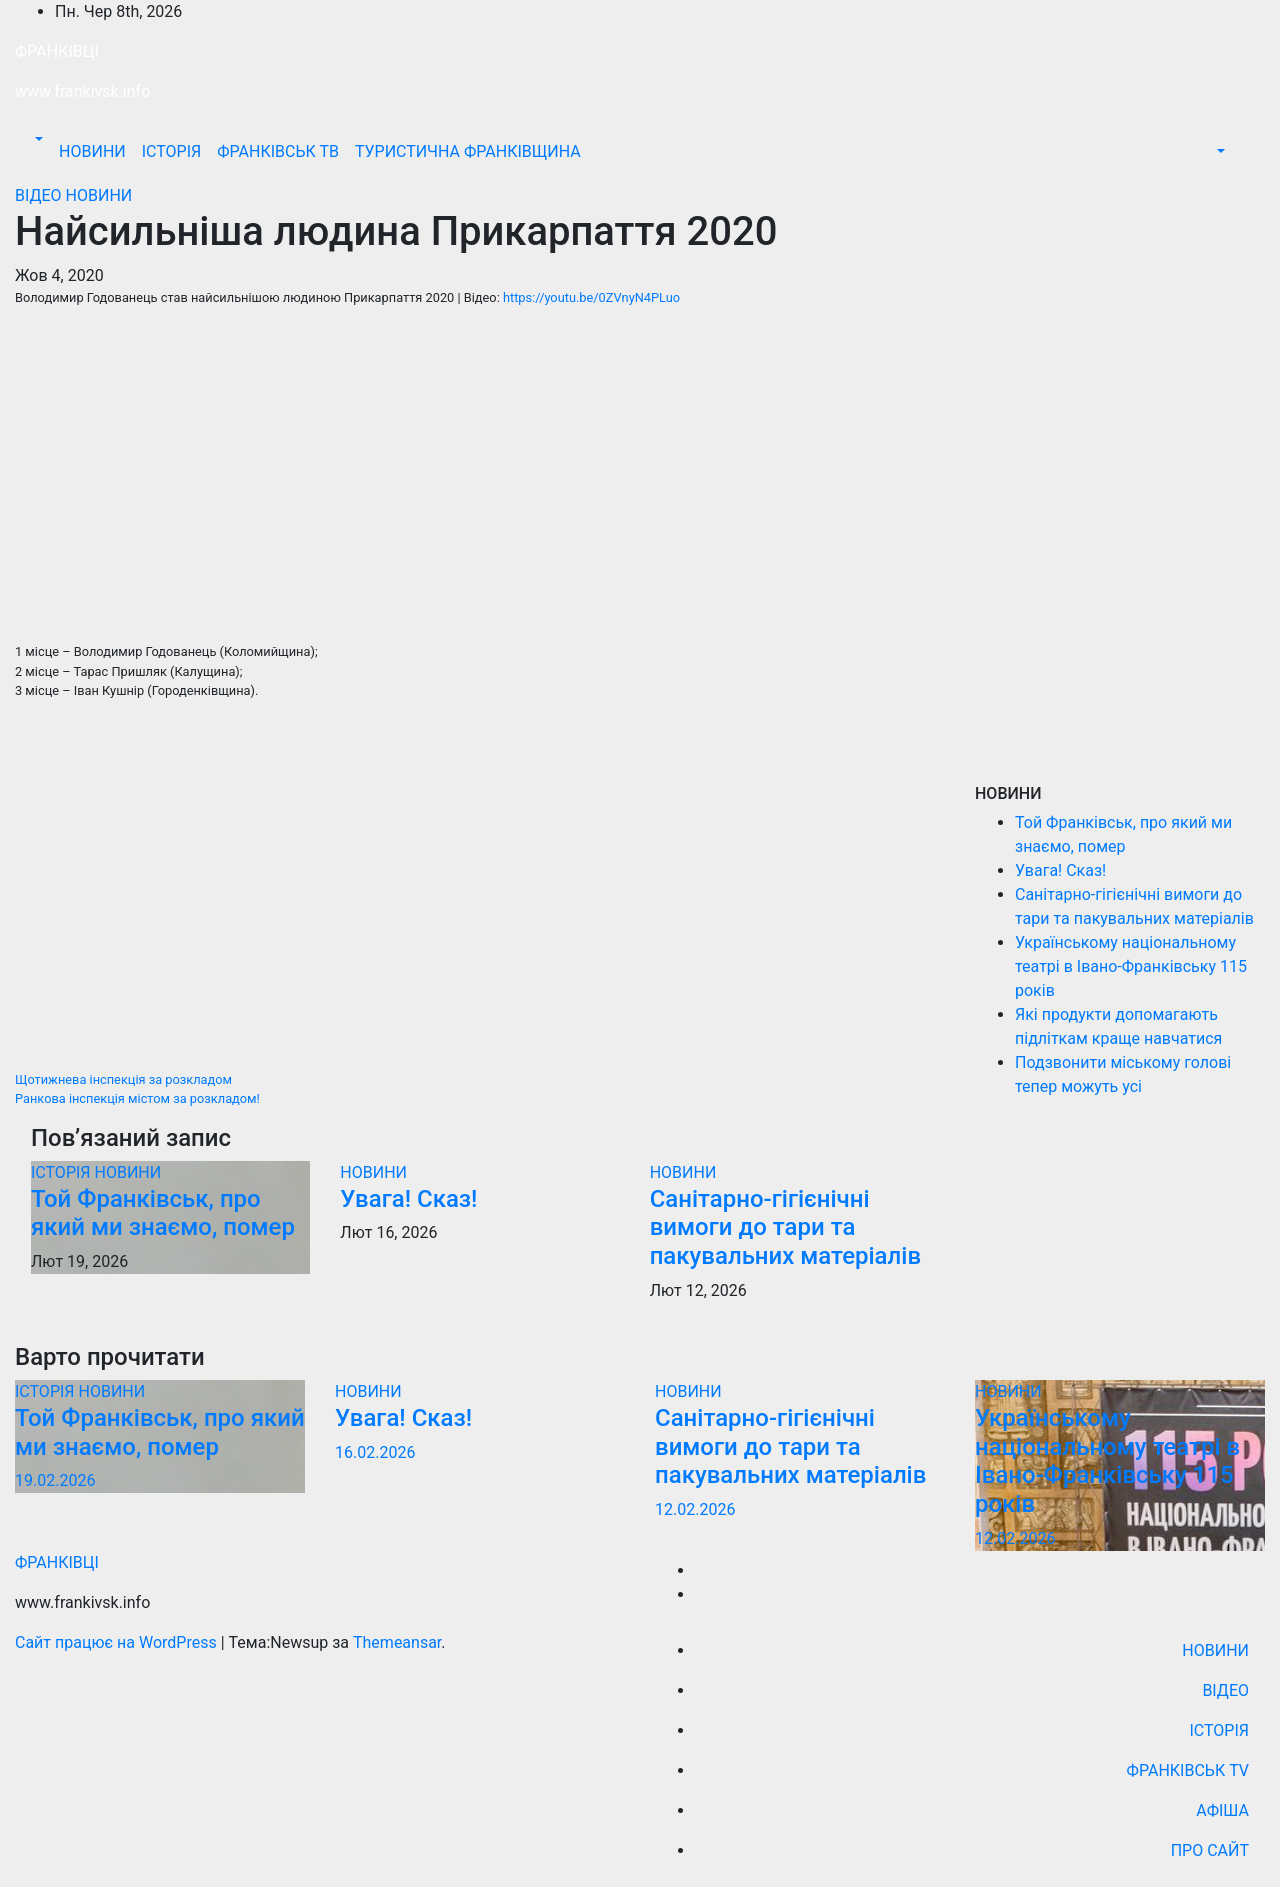 This screenshot has width=1280, height=1887. Describe the element at coordinates (375, 1452) in the screenshot. I see `16.02.2026` at that location.